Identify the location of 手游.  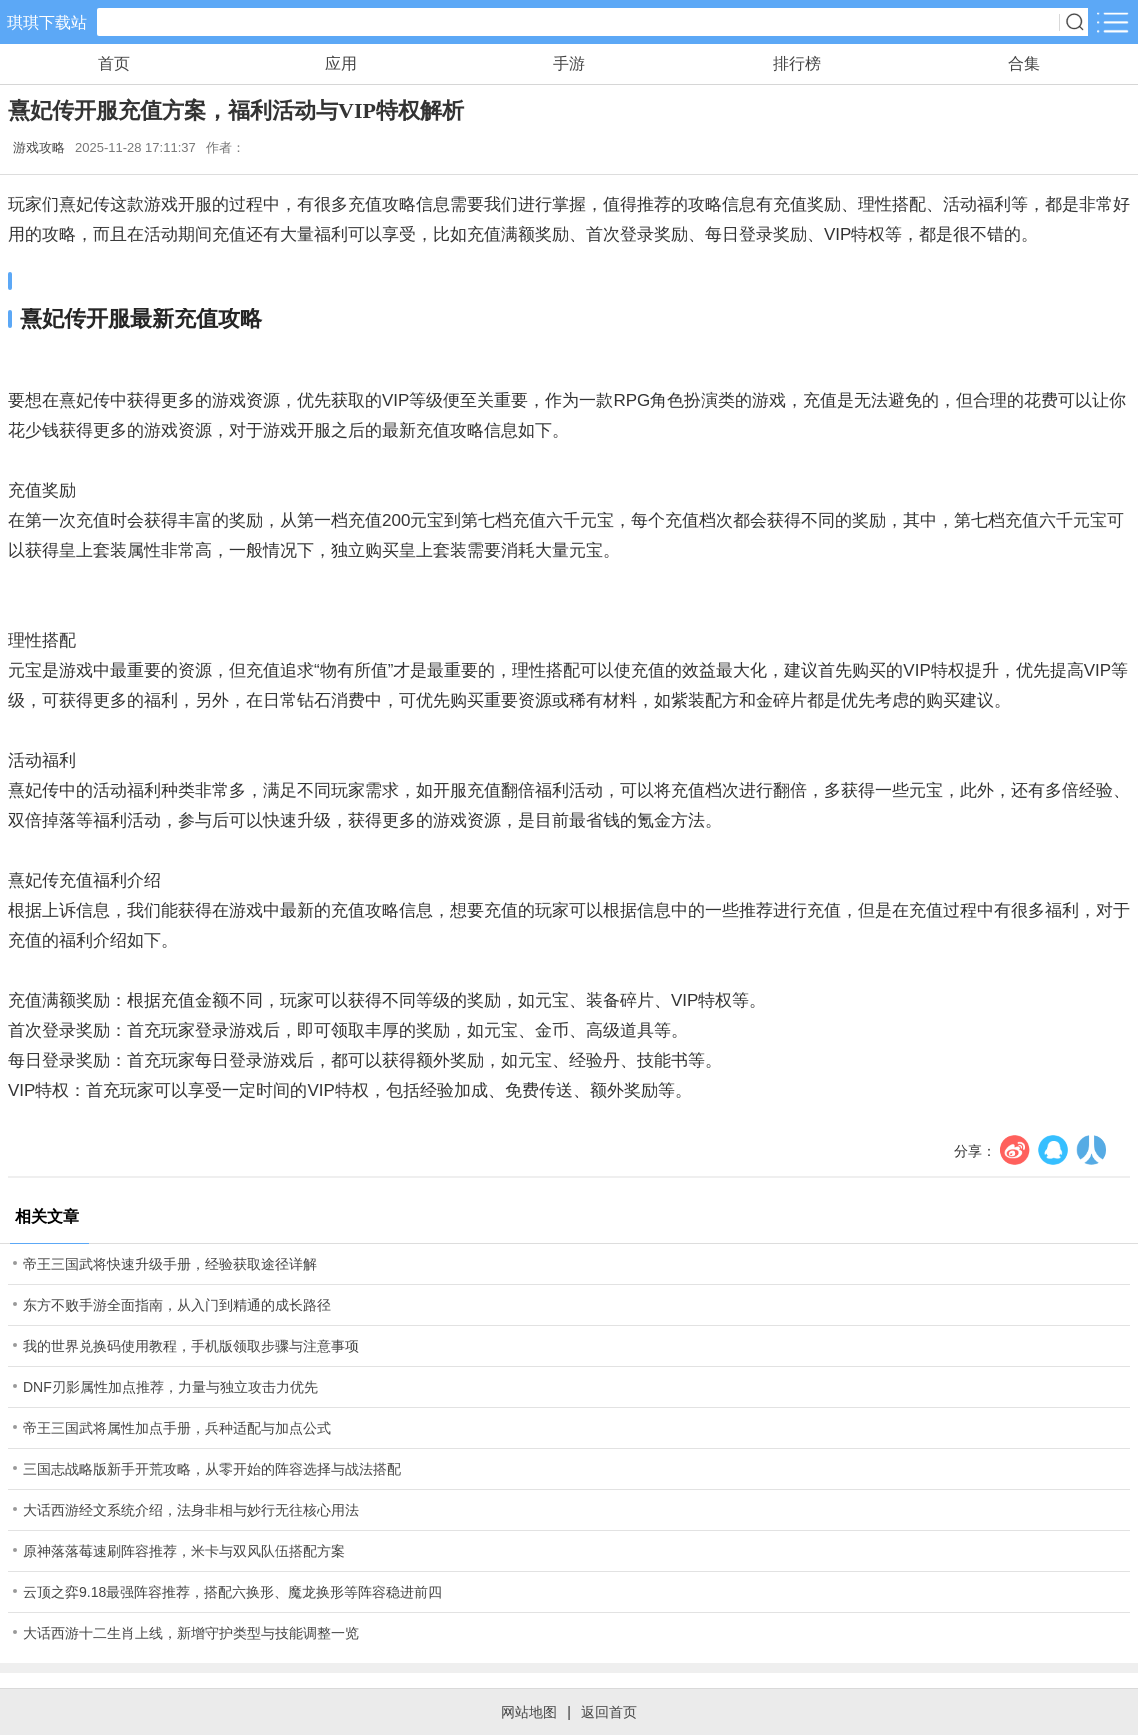
(569, 63).